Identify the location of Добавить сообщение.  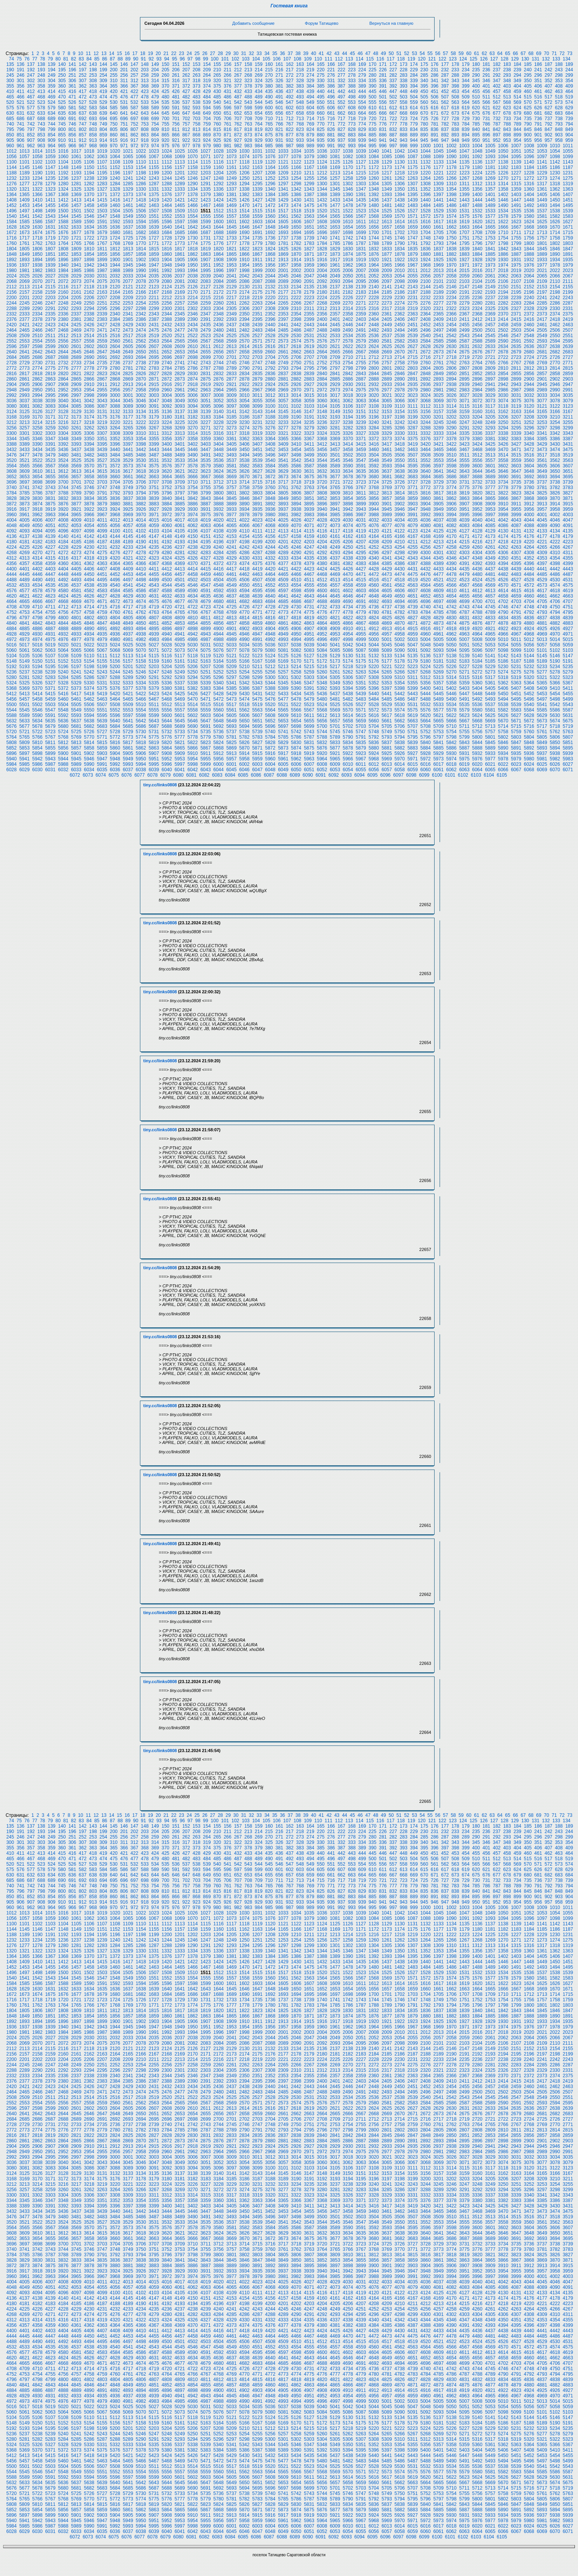
(253, 23).